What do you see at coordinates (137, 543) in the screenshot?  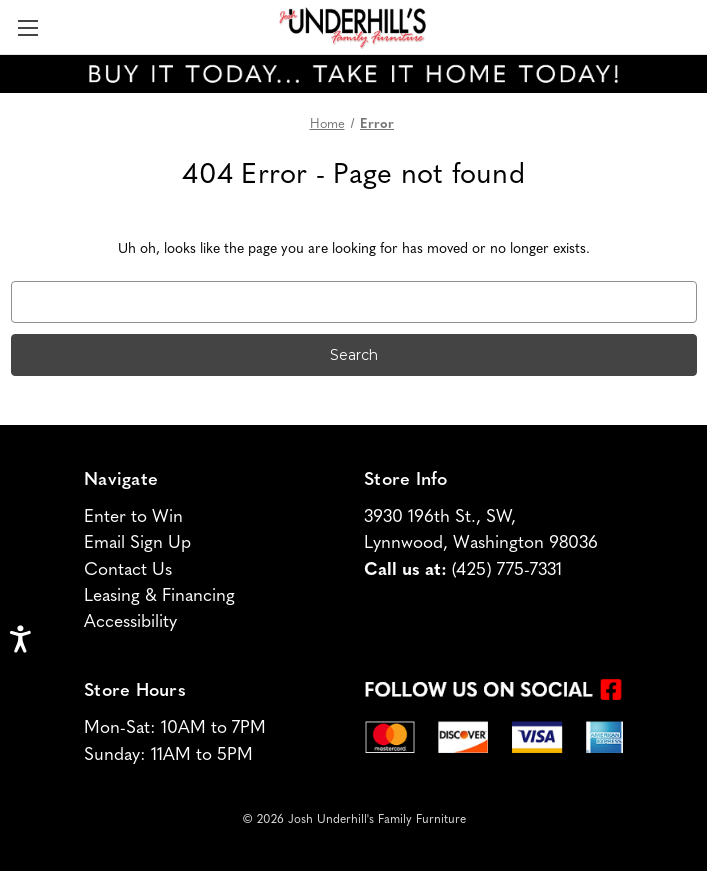 I see `Email Sign Up` at bounding box center [137, 543].